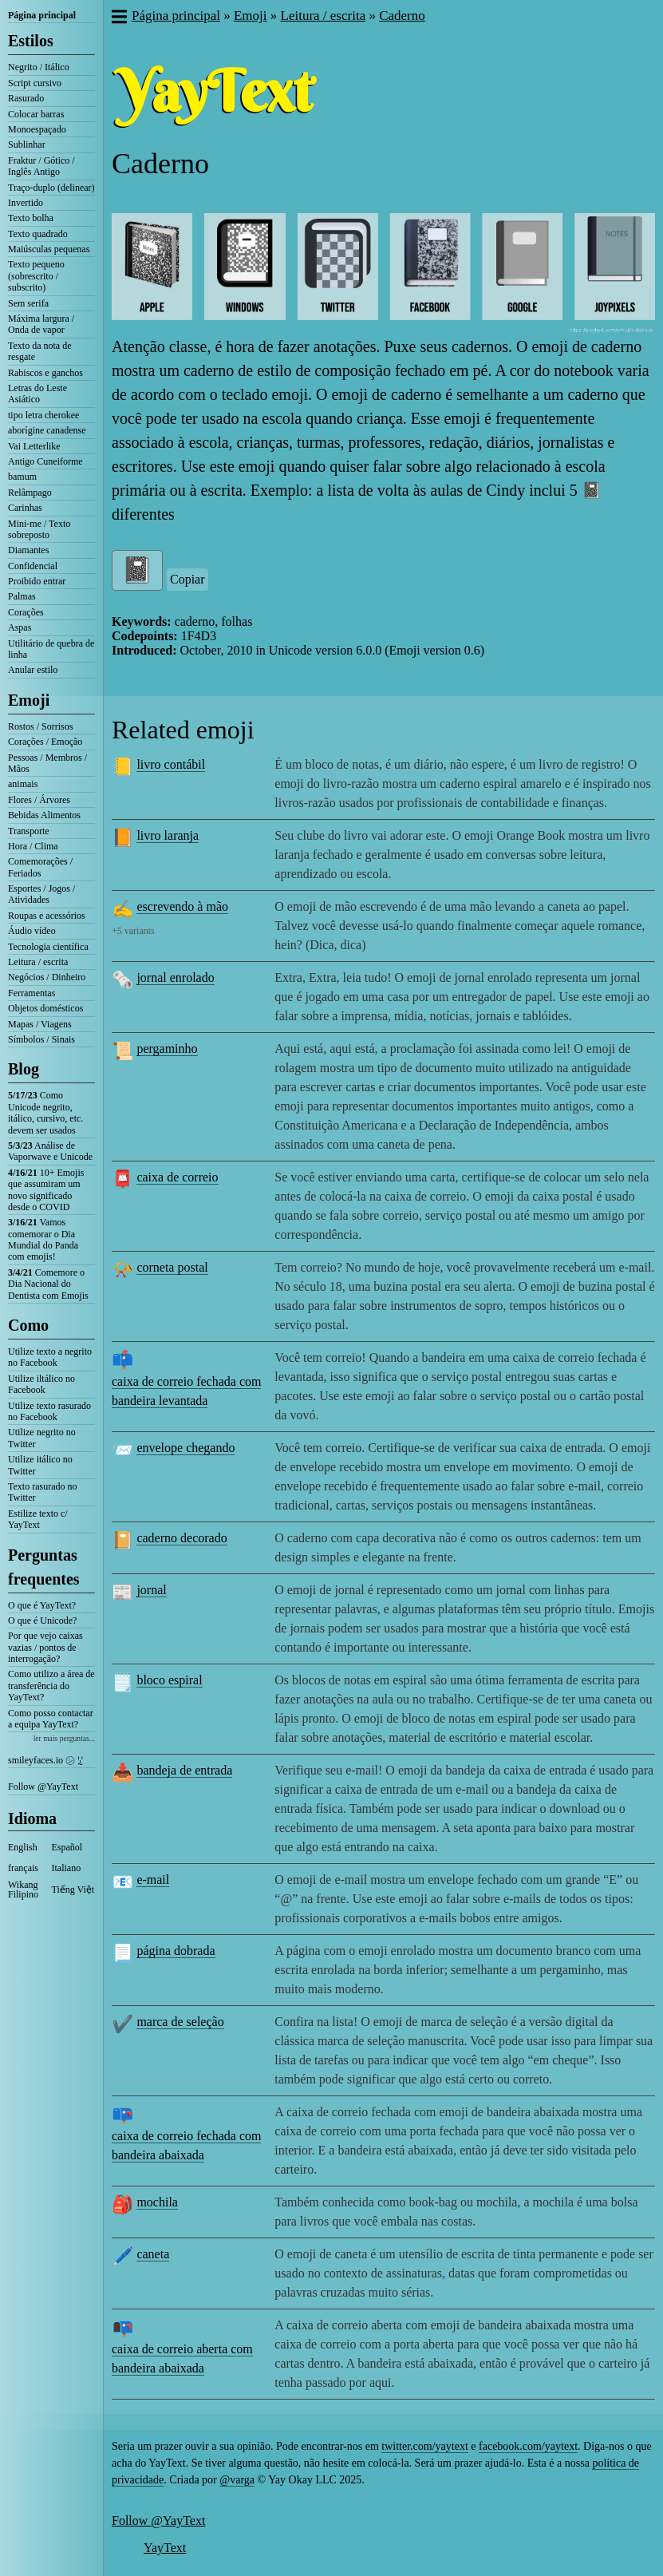 This screenshot has width=663, height=2576. Describe the element at coordinates (30, 218) in the screenshot. I see `Texto bolha` at that location.